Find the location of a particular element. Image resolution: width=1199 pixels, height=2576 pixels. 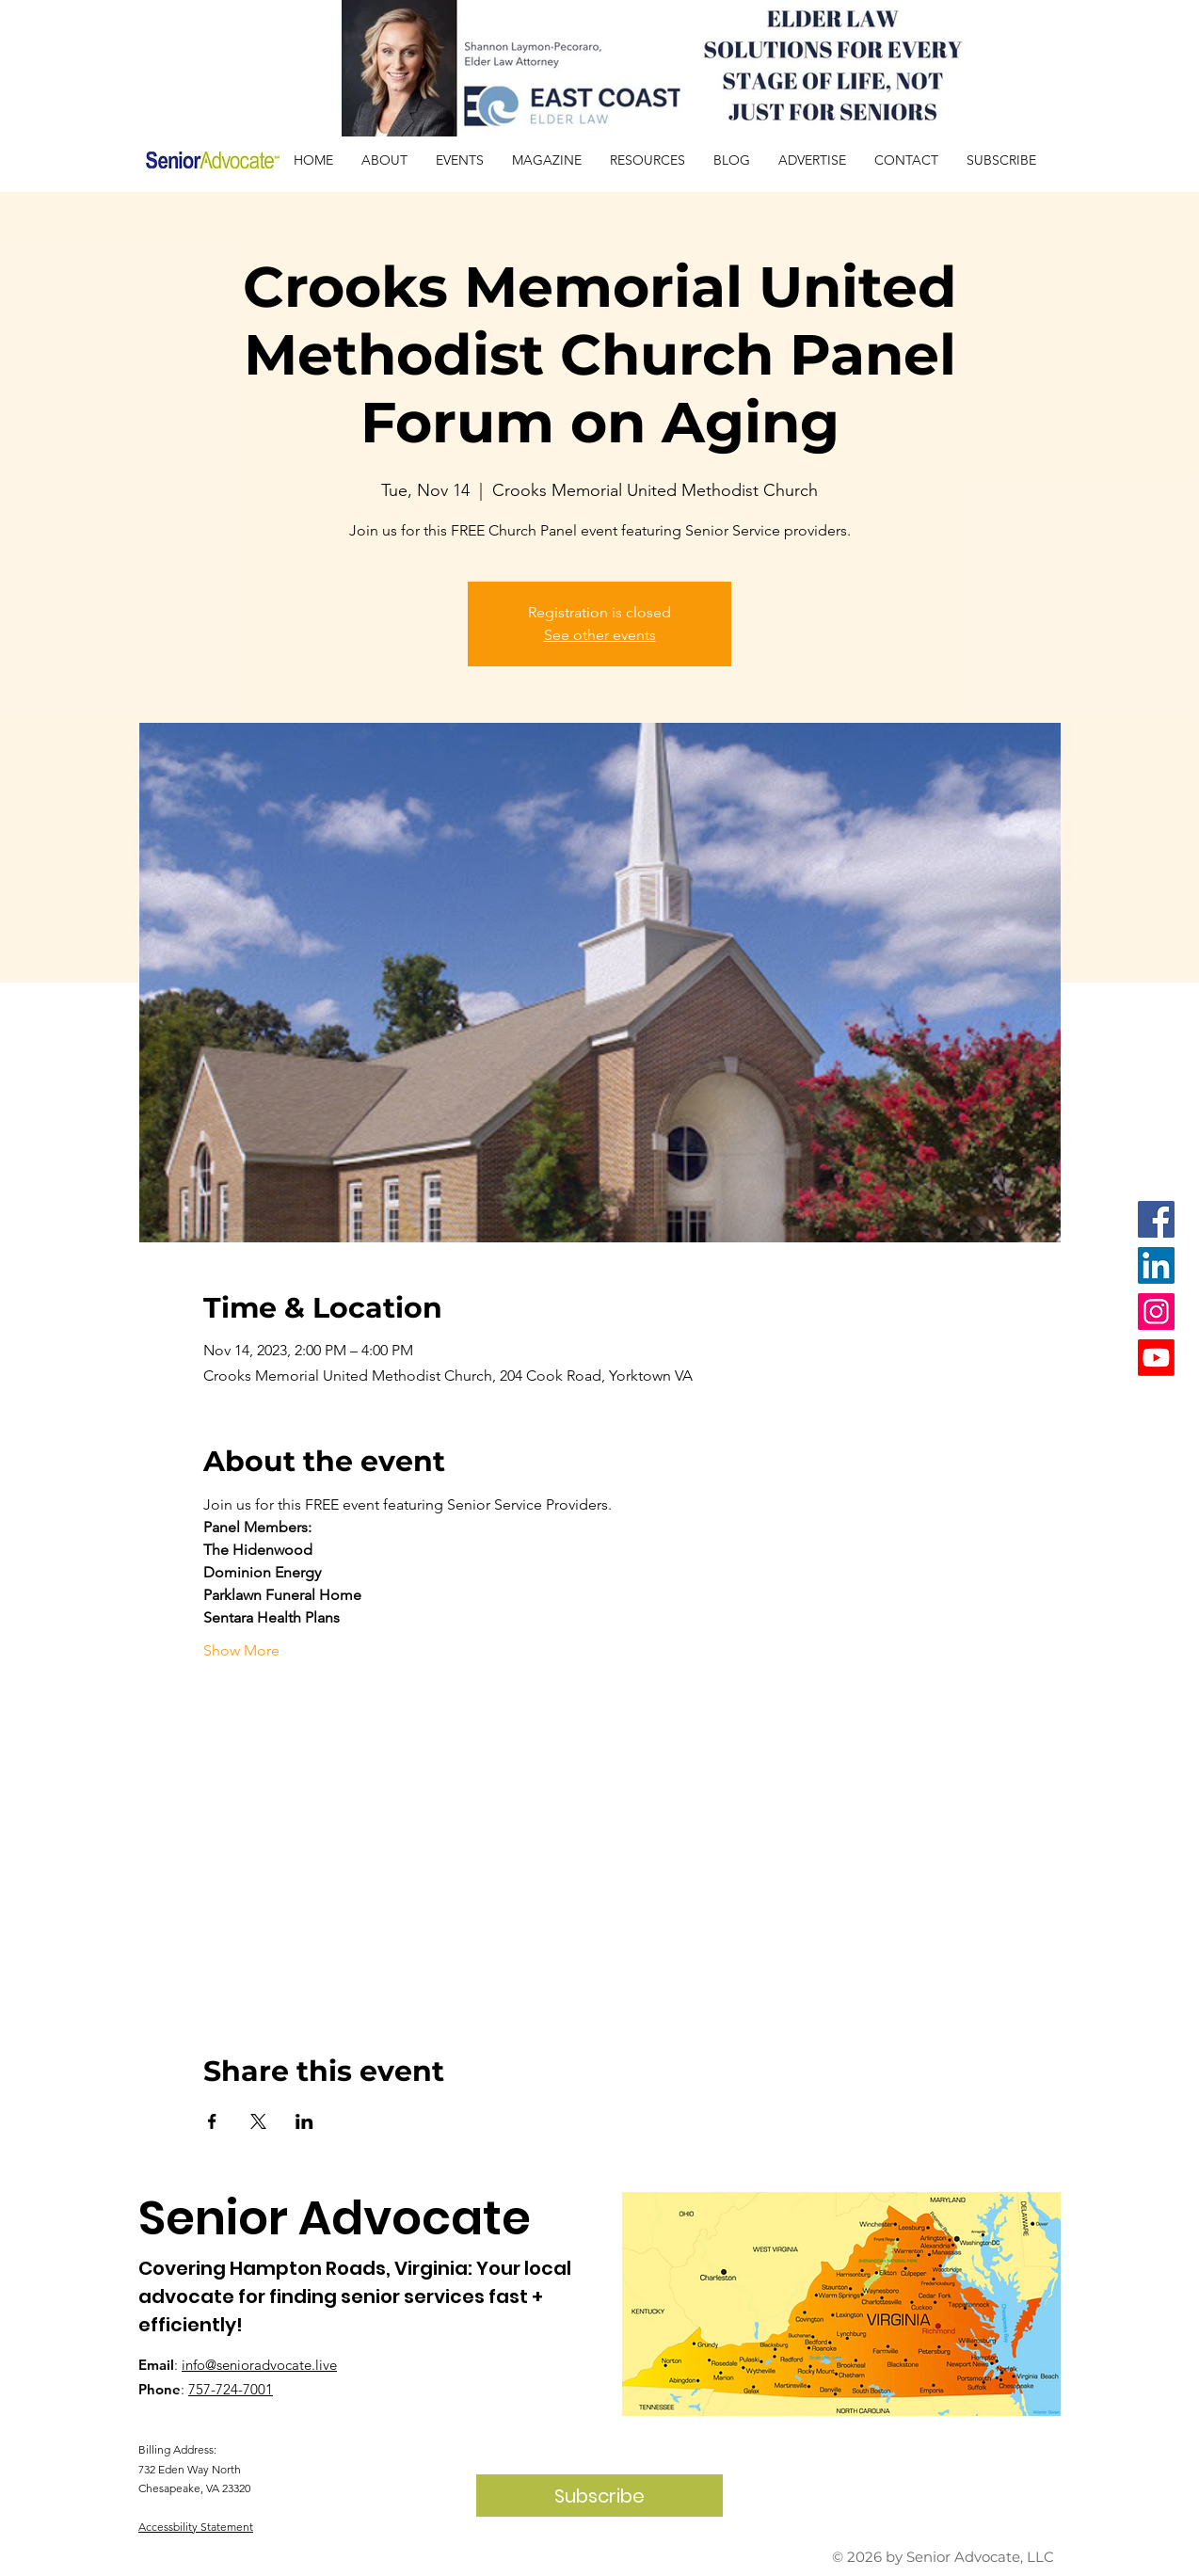

[Instagram] is located at coordinates (1156, 1311).